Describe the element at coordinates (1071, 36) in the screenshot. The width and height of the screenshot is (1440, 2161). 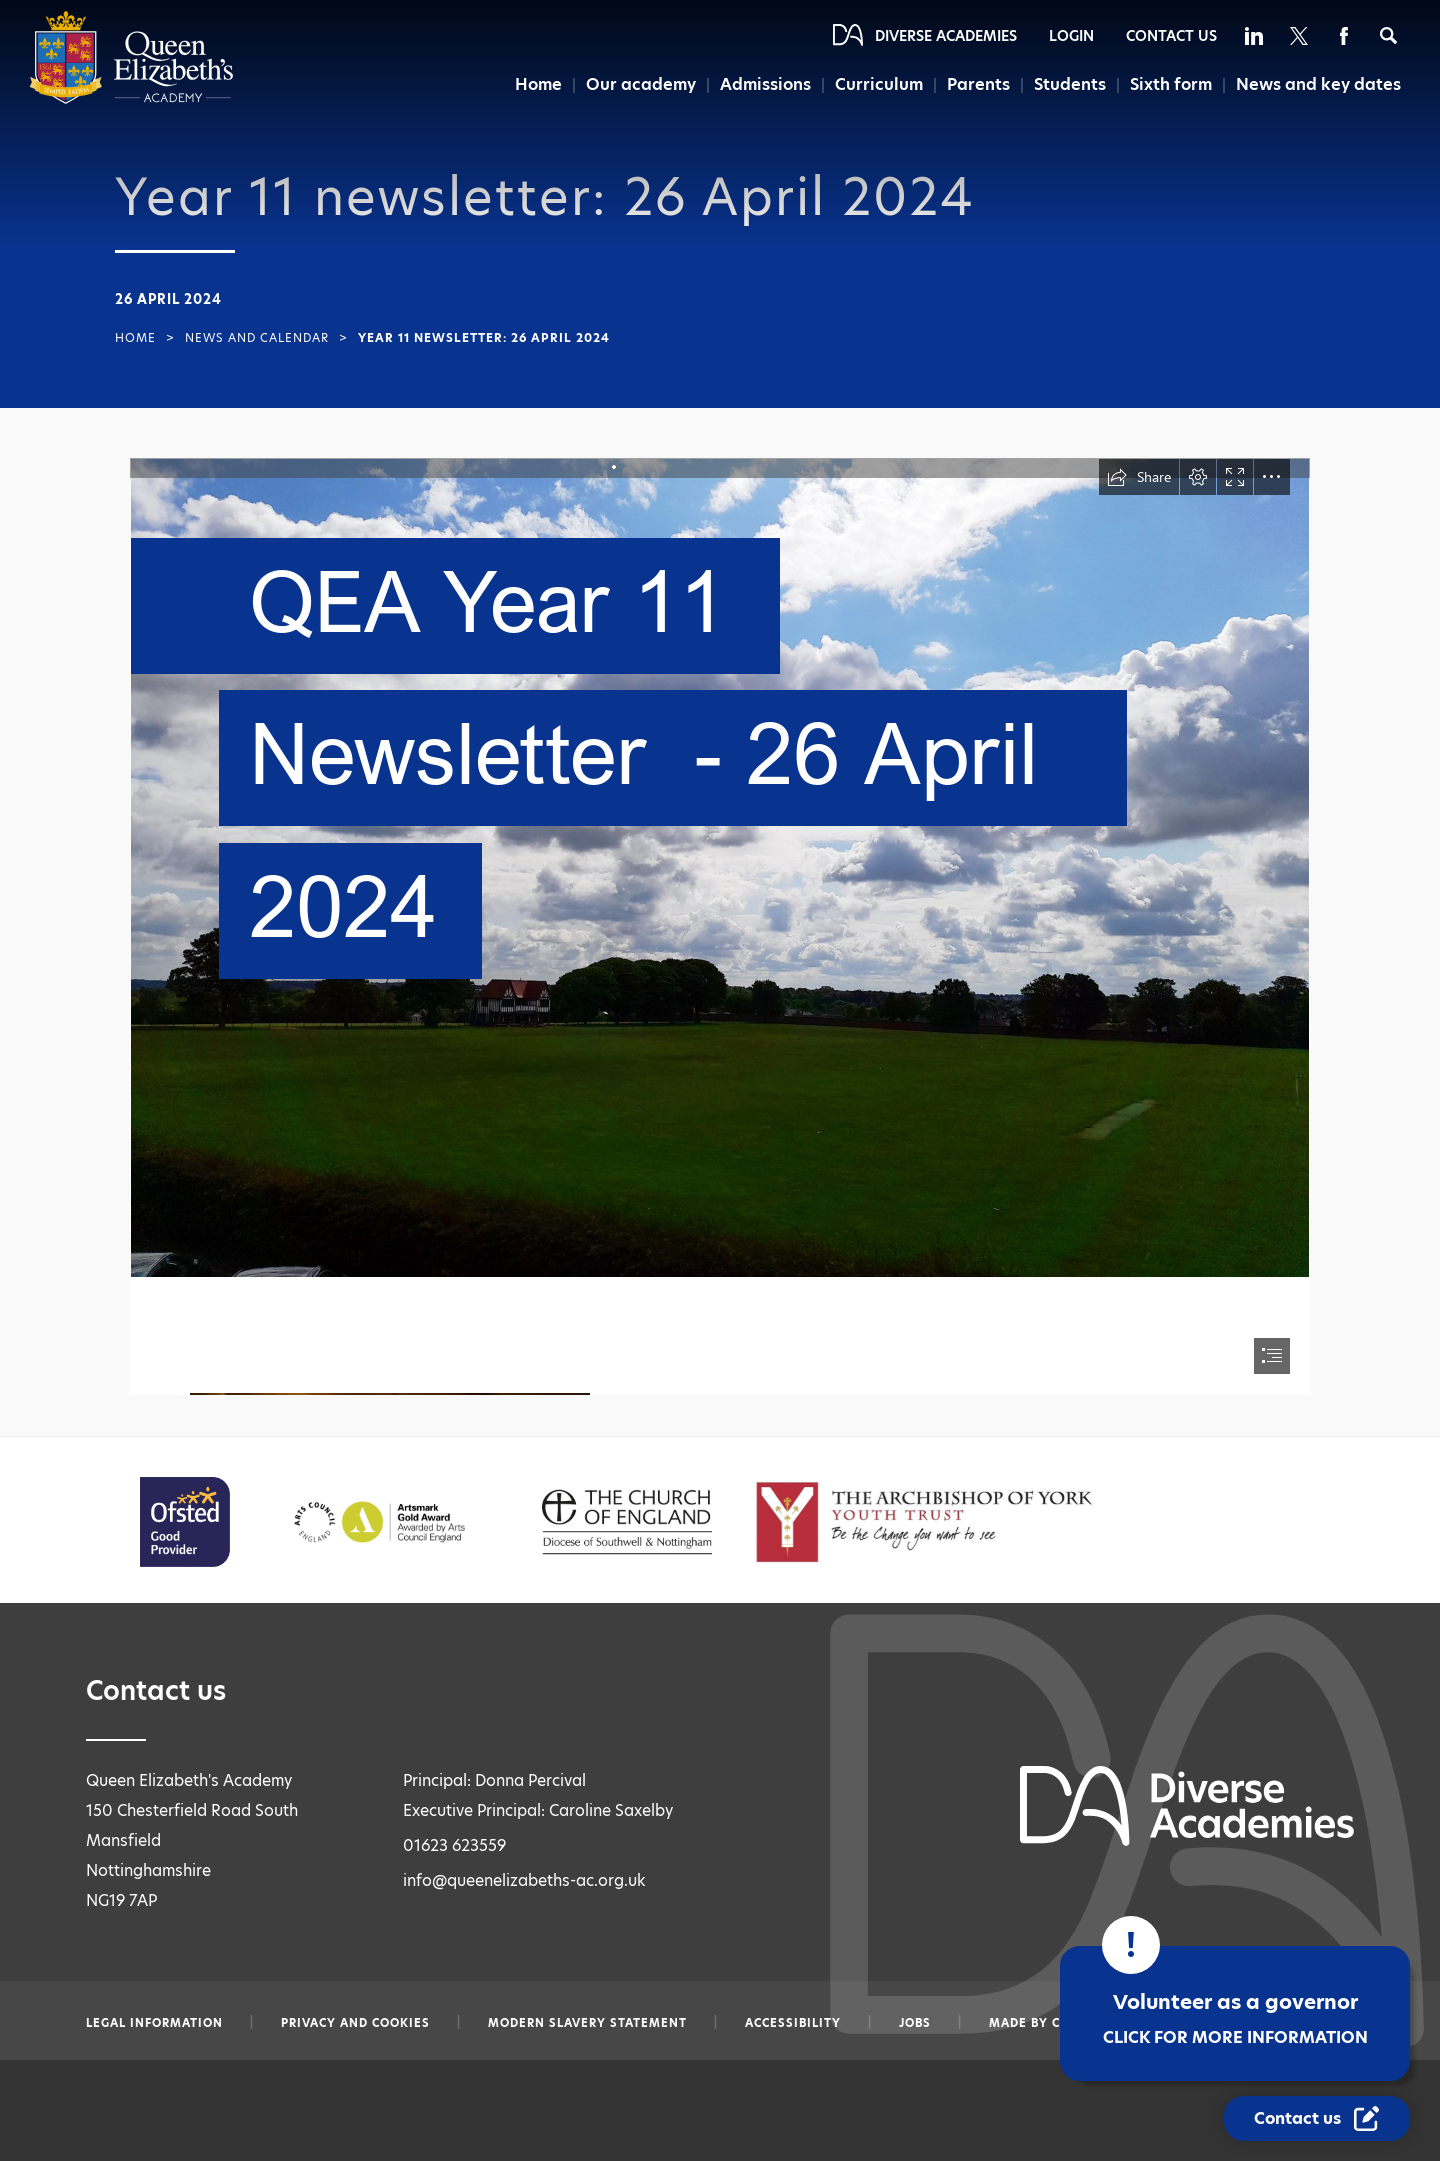
I see `Login` at that location.